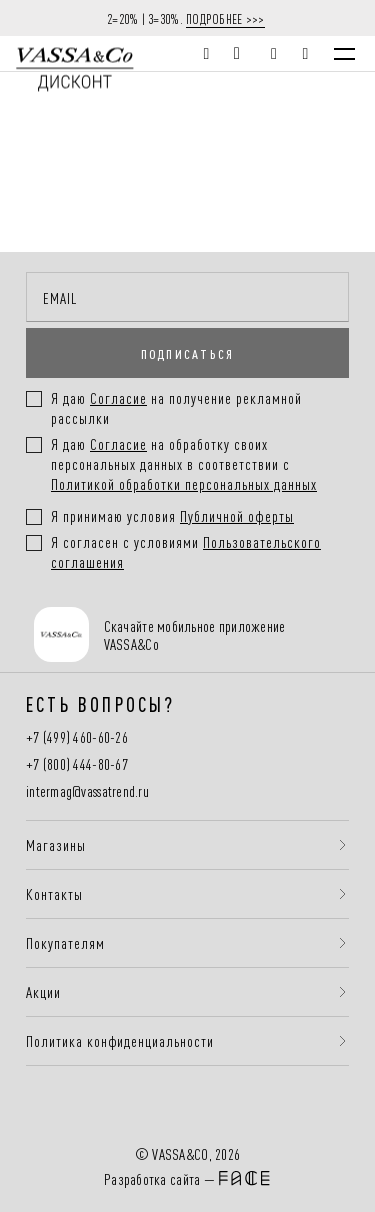  Describe the element at coordinates (118, 443) in the screenshot. I see `Согласие` at that location.